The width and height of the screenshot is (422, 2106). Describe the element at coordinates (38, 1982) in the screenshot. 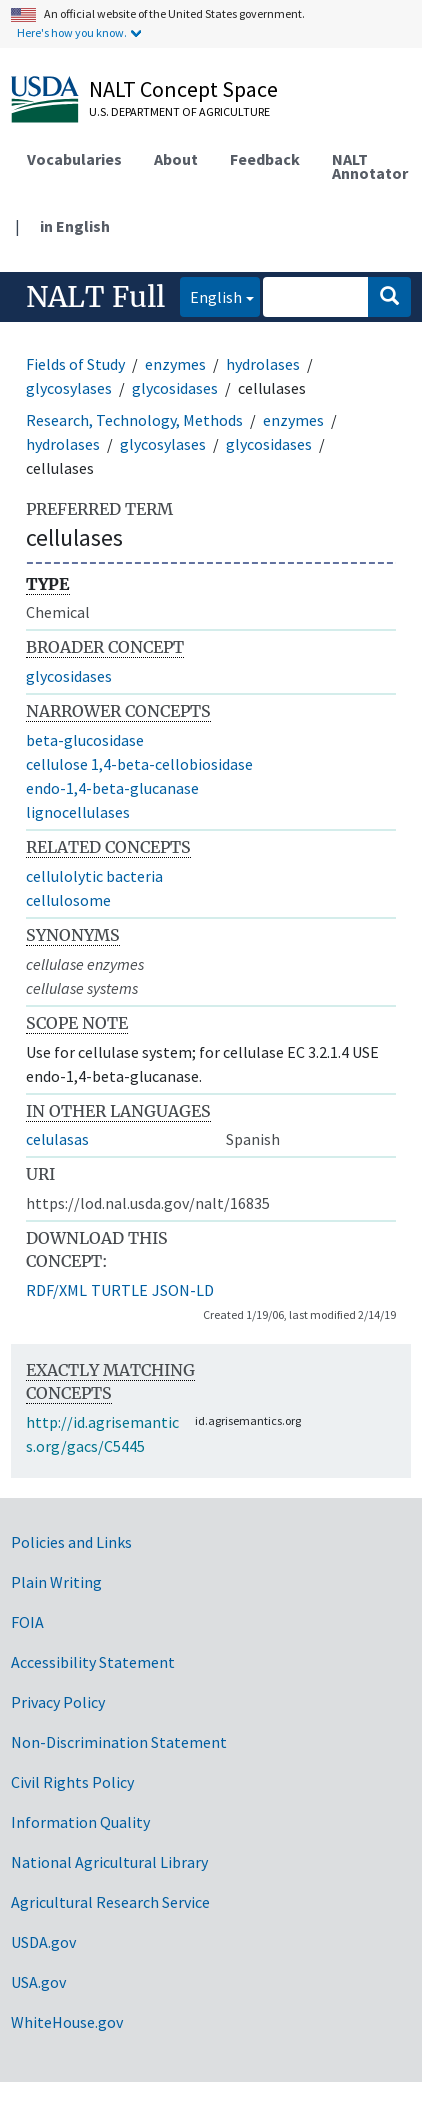

I see `USA.gov` at that location.